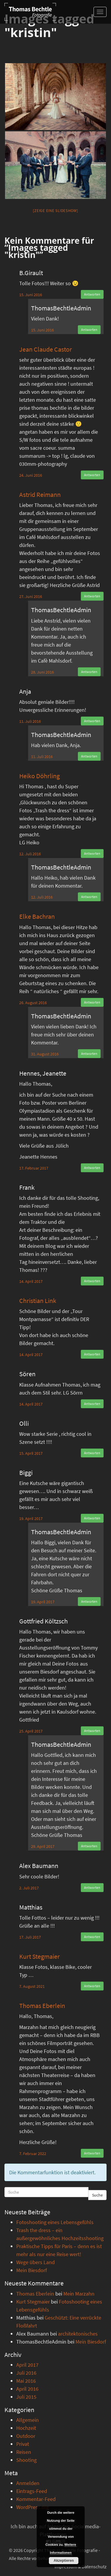 This screenshot has height=2576, width=111. What do you see at coordinates (39, 776) in the screenshot?
I see `Heiko Döhrling` at bounding box center [39, 776].